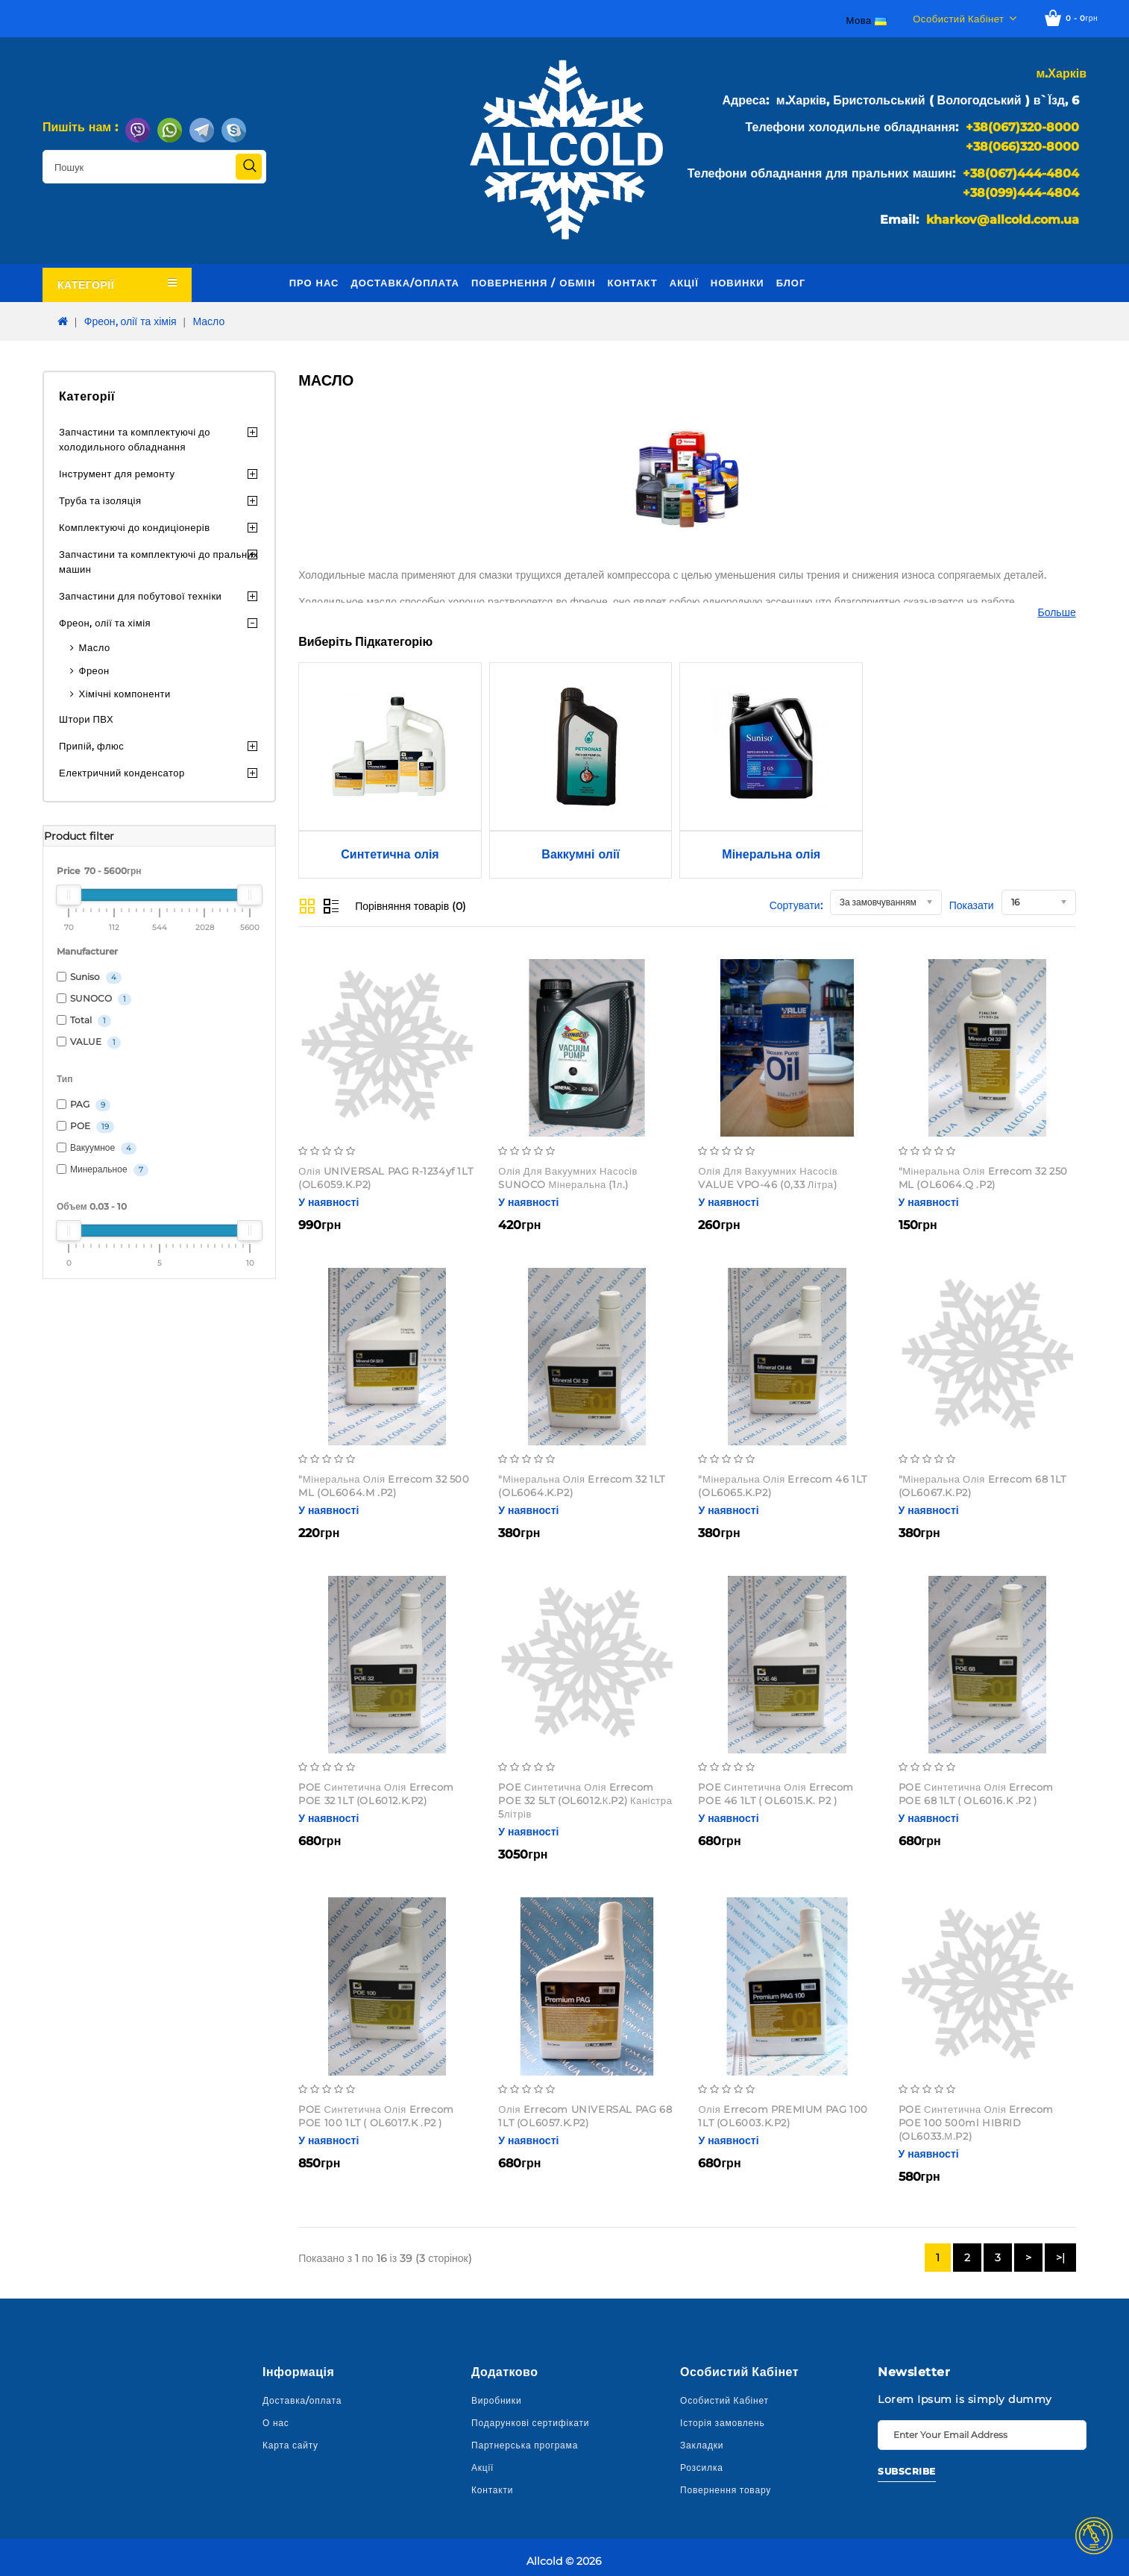 This screenshot has height=2576, width=1129. I want to click on +38(067)444-4804, so click(1021, 173).